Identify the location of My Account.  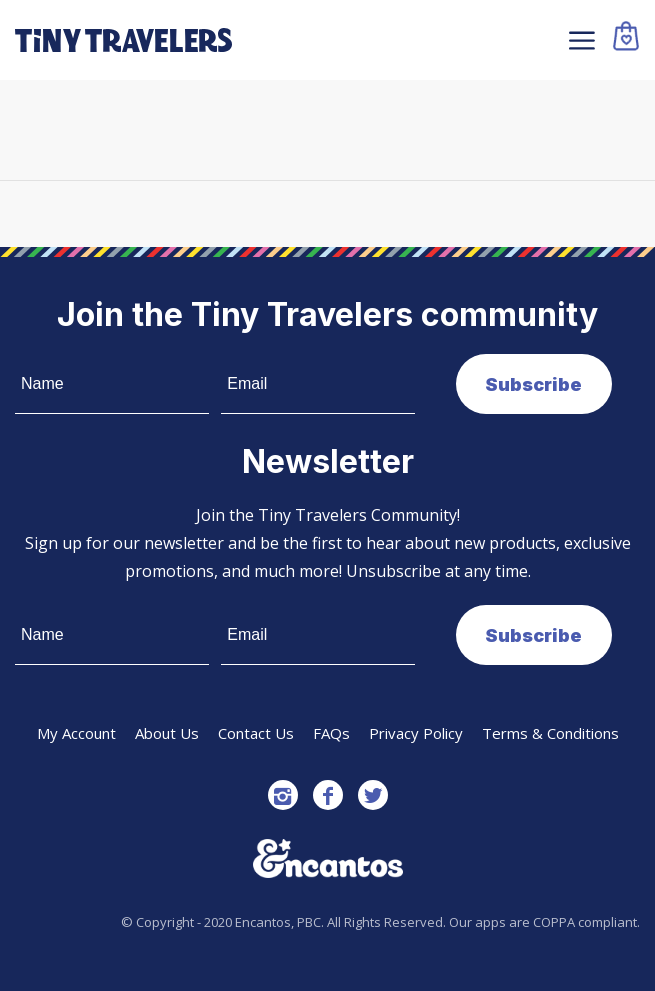
(76, 733).